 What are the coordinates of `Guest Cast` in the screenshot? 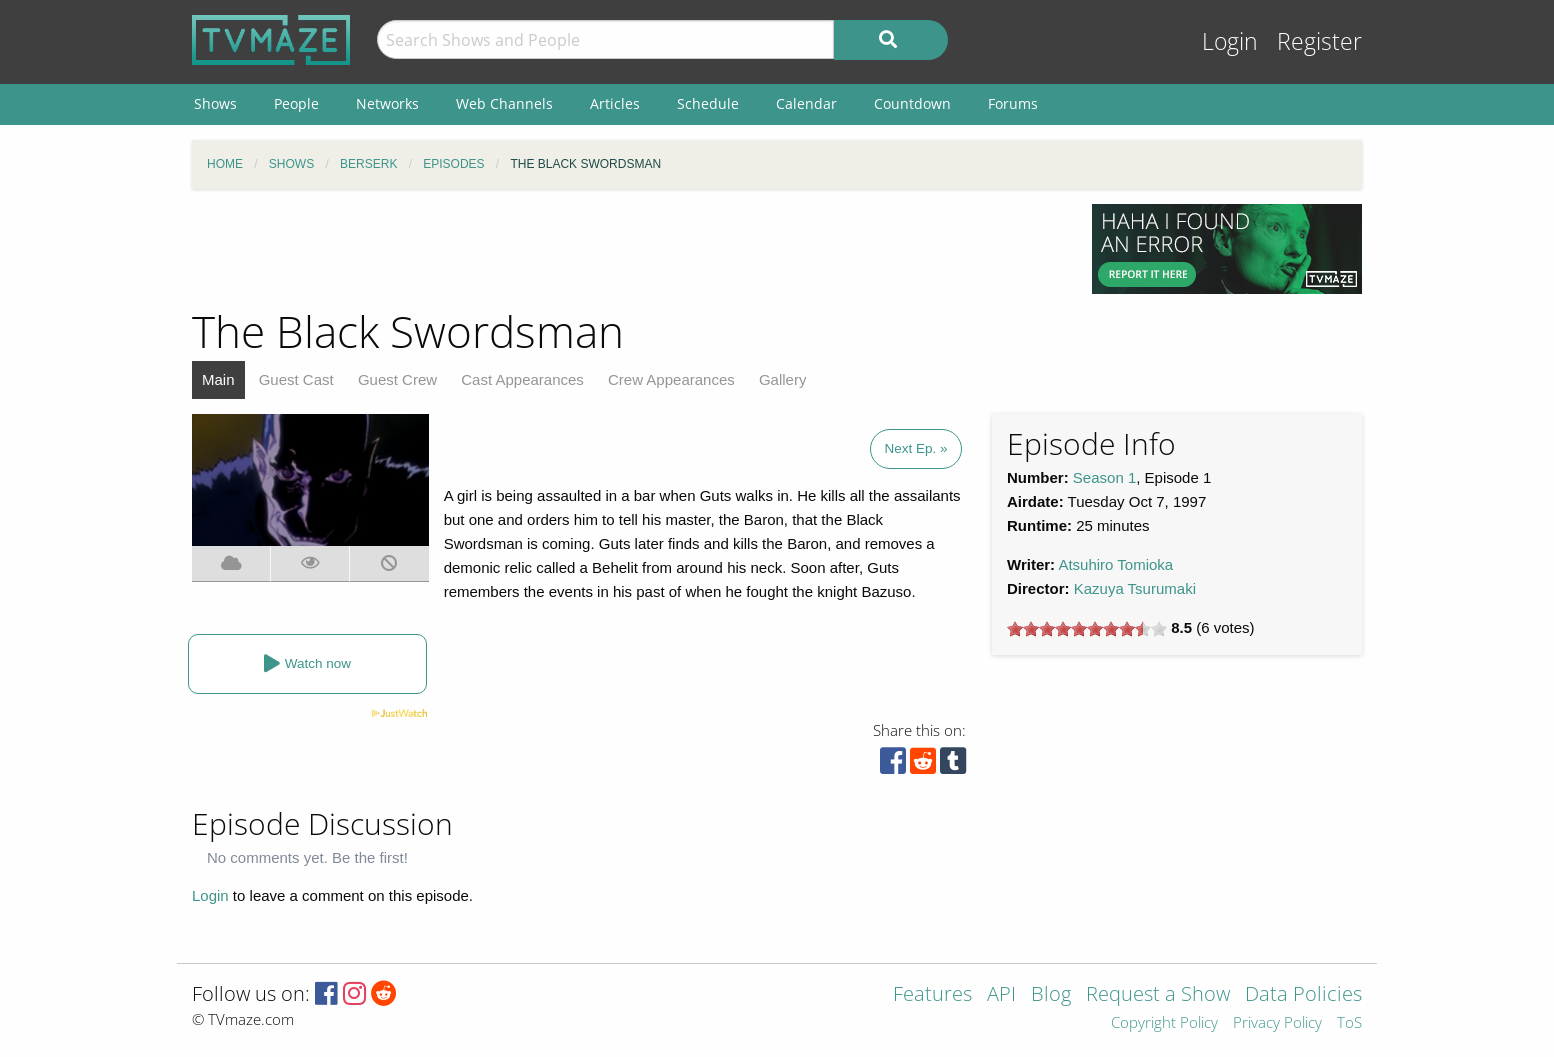 It's located at (296, 379).